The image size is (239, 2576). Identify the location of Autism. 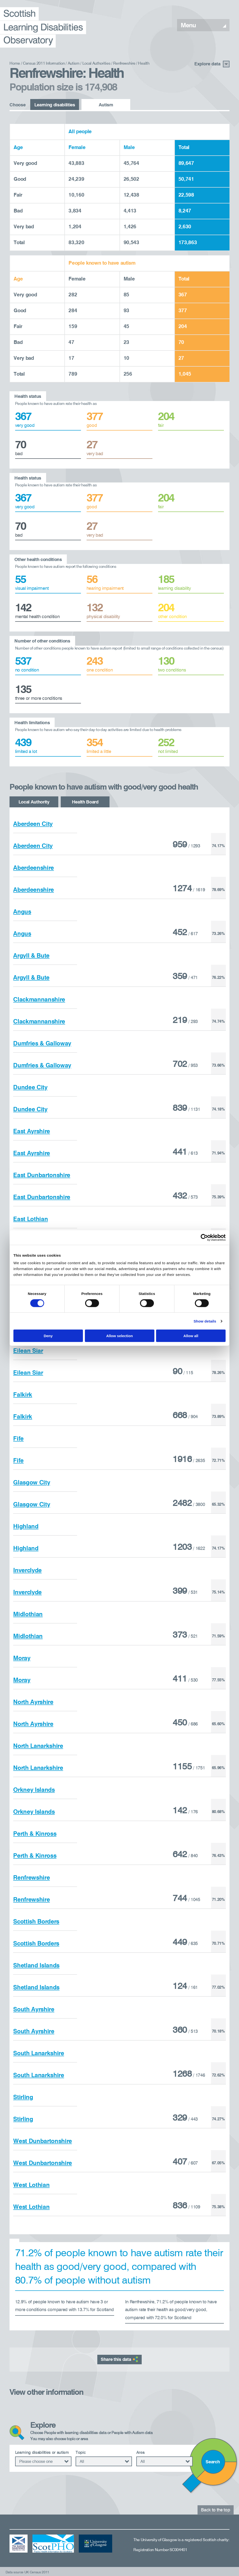
(74, 64).